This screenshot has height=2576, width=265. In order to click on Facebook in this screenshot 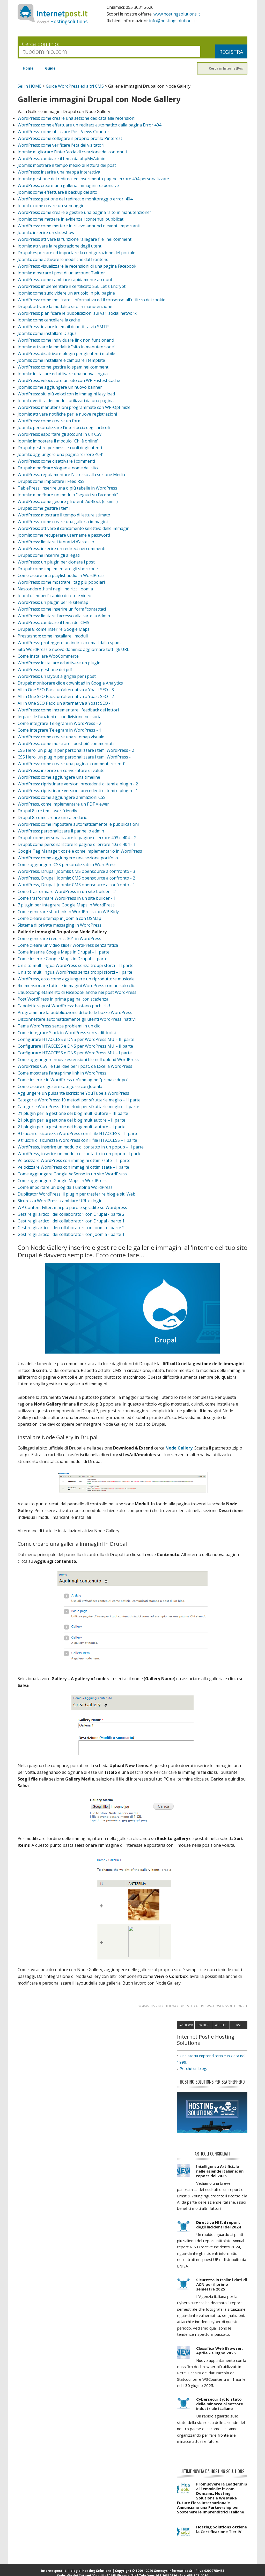, I will do `click(186, 2030)`.